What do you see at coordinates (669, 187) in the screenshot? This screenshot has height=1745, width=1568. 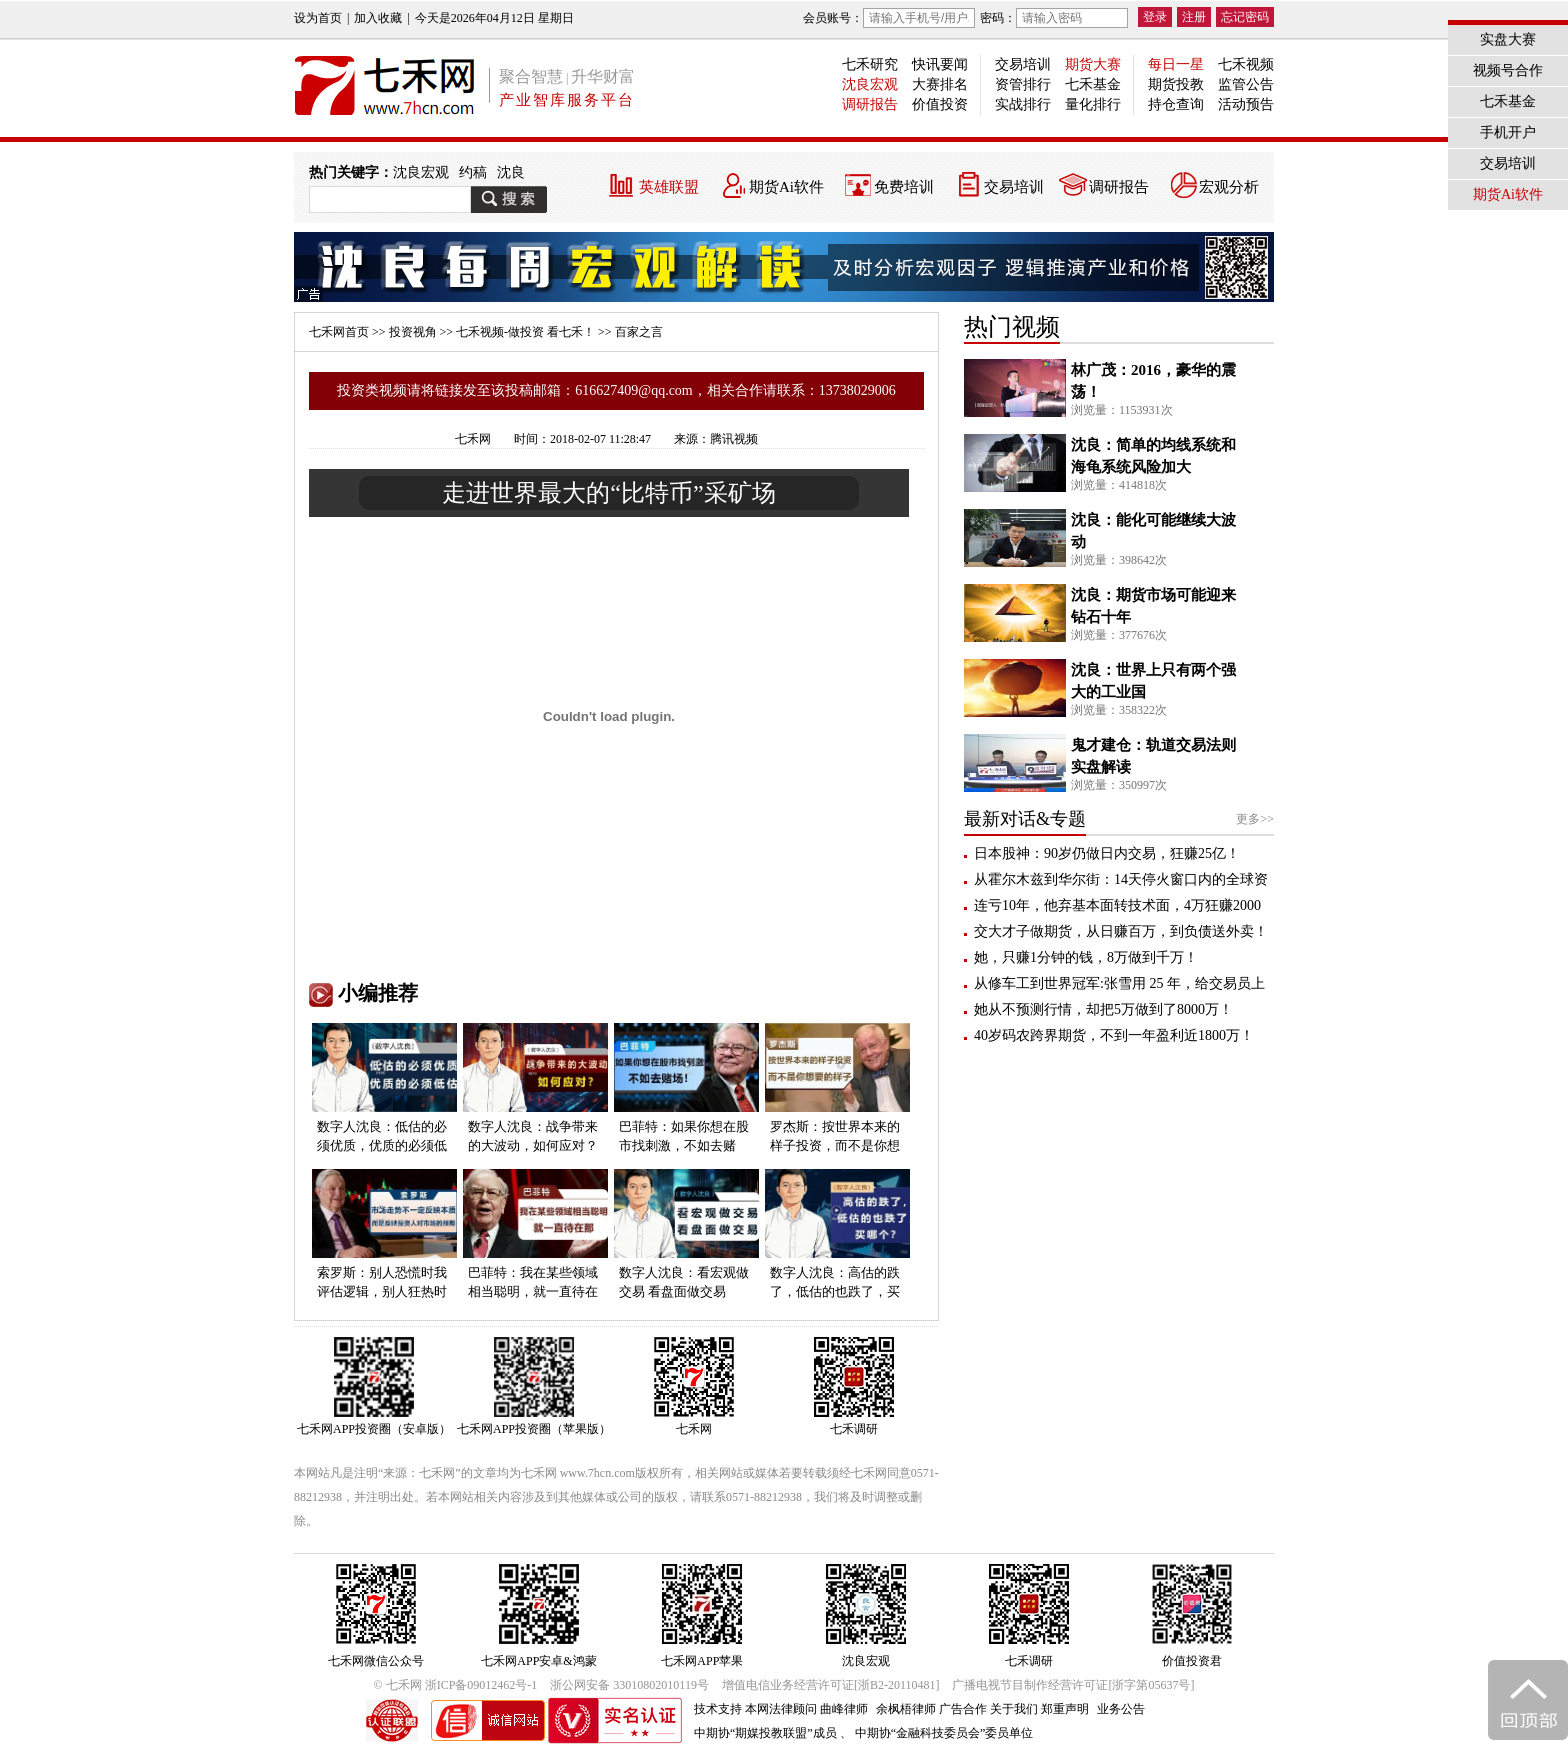 I see `英雄联盟` at bounding box center [669, 187].